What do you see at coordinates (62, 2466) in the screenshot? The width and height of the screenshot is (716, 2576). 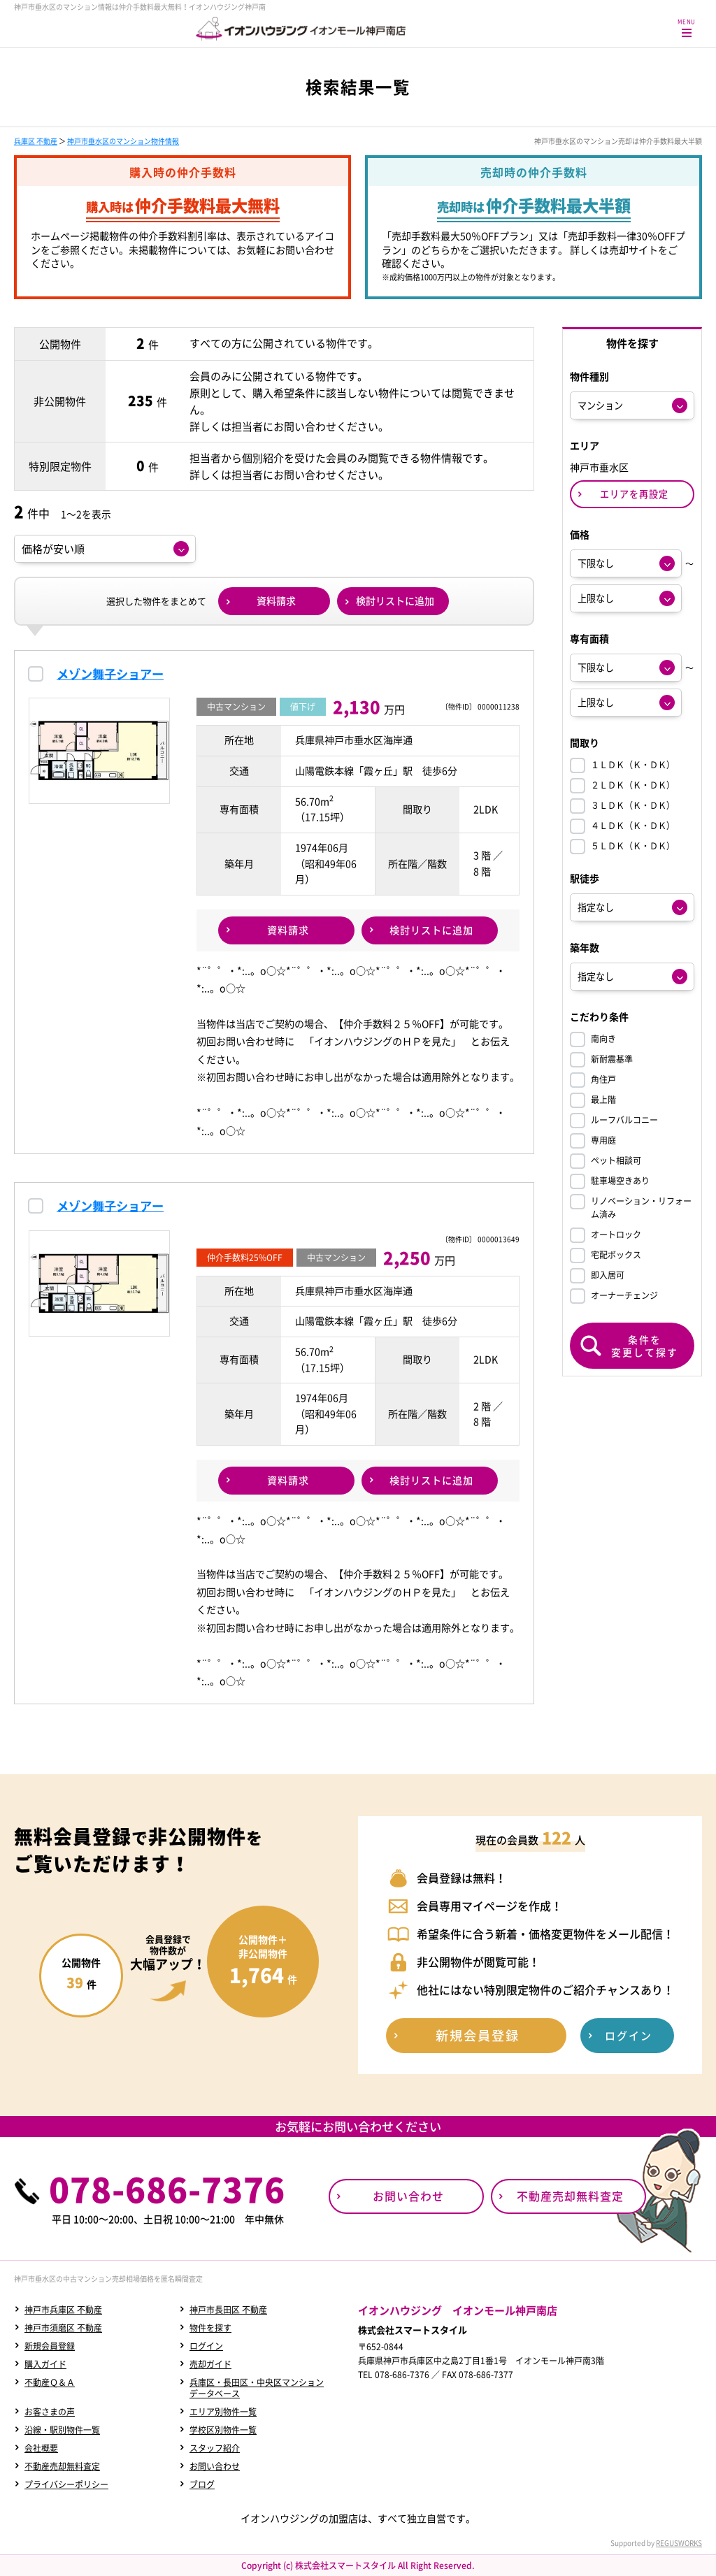 I see `不動産売却無料査定` at bounding box center [62, 2466].